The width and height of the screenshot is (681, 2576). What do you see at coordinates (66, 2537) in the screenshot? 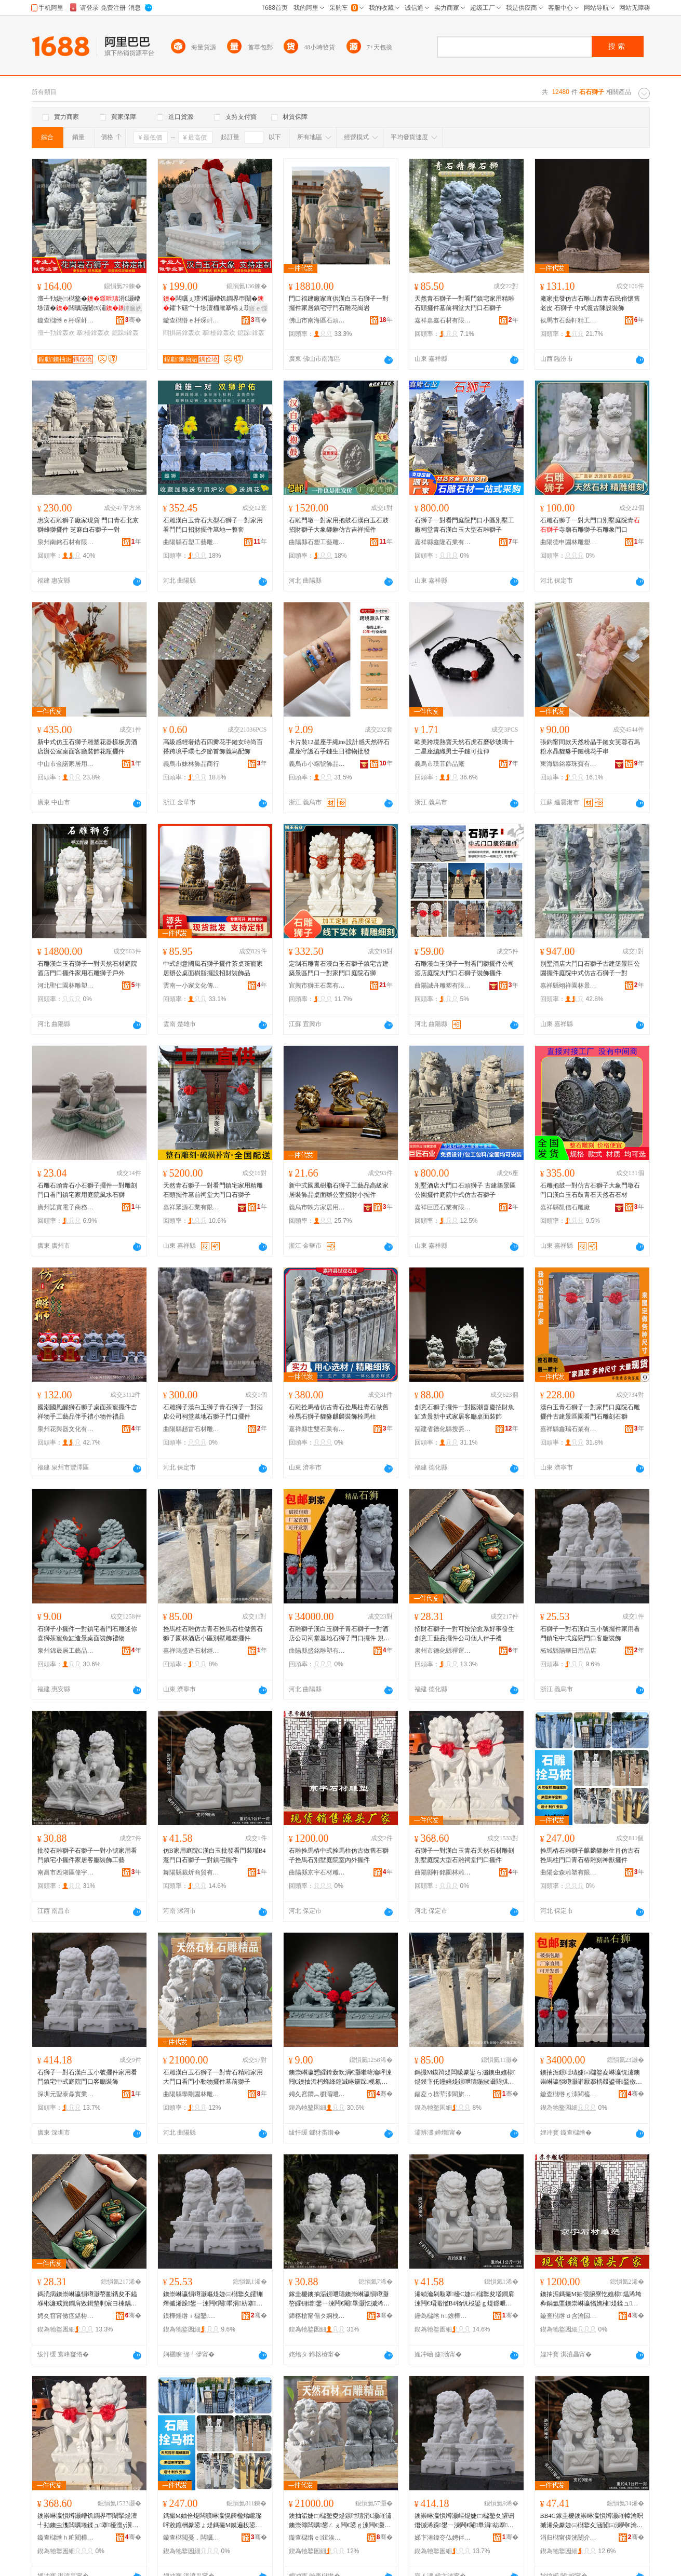
I see `鏇查櫧绺ｈ粧閵樺湌鏋楅洉濉戞湁闄愬叕鍙�` at bounding box center [66, 2537].